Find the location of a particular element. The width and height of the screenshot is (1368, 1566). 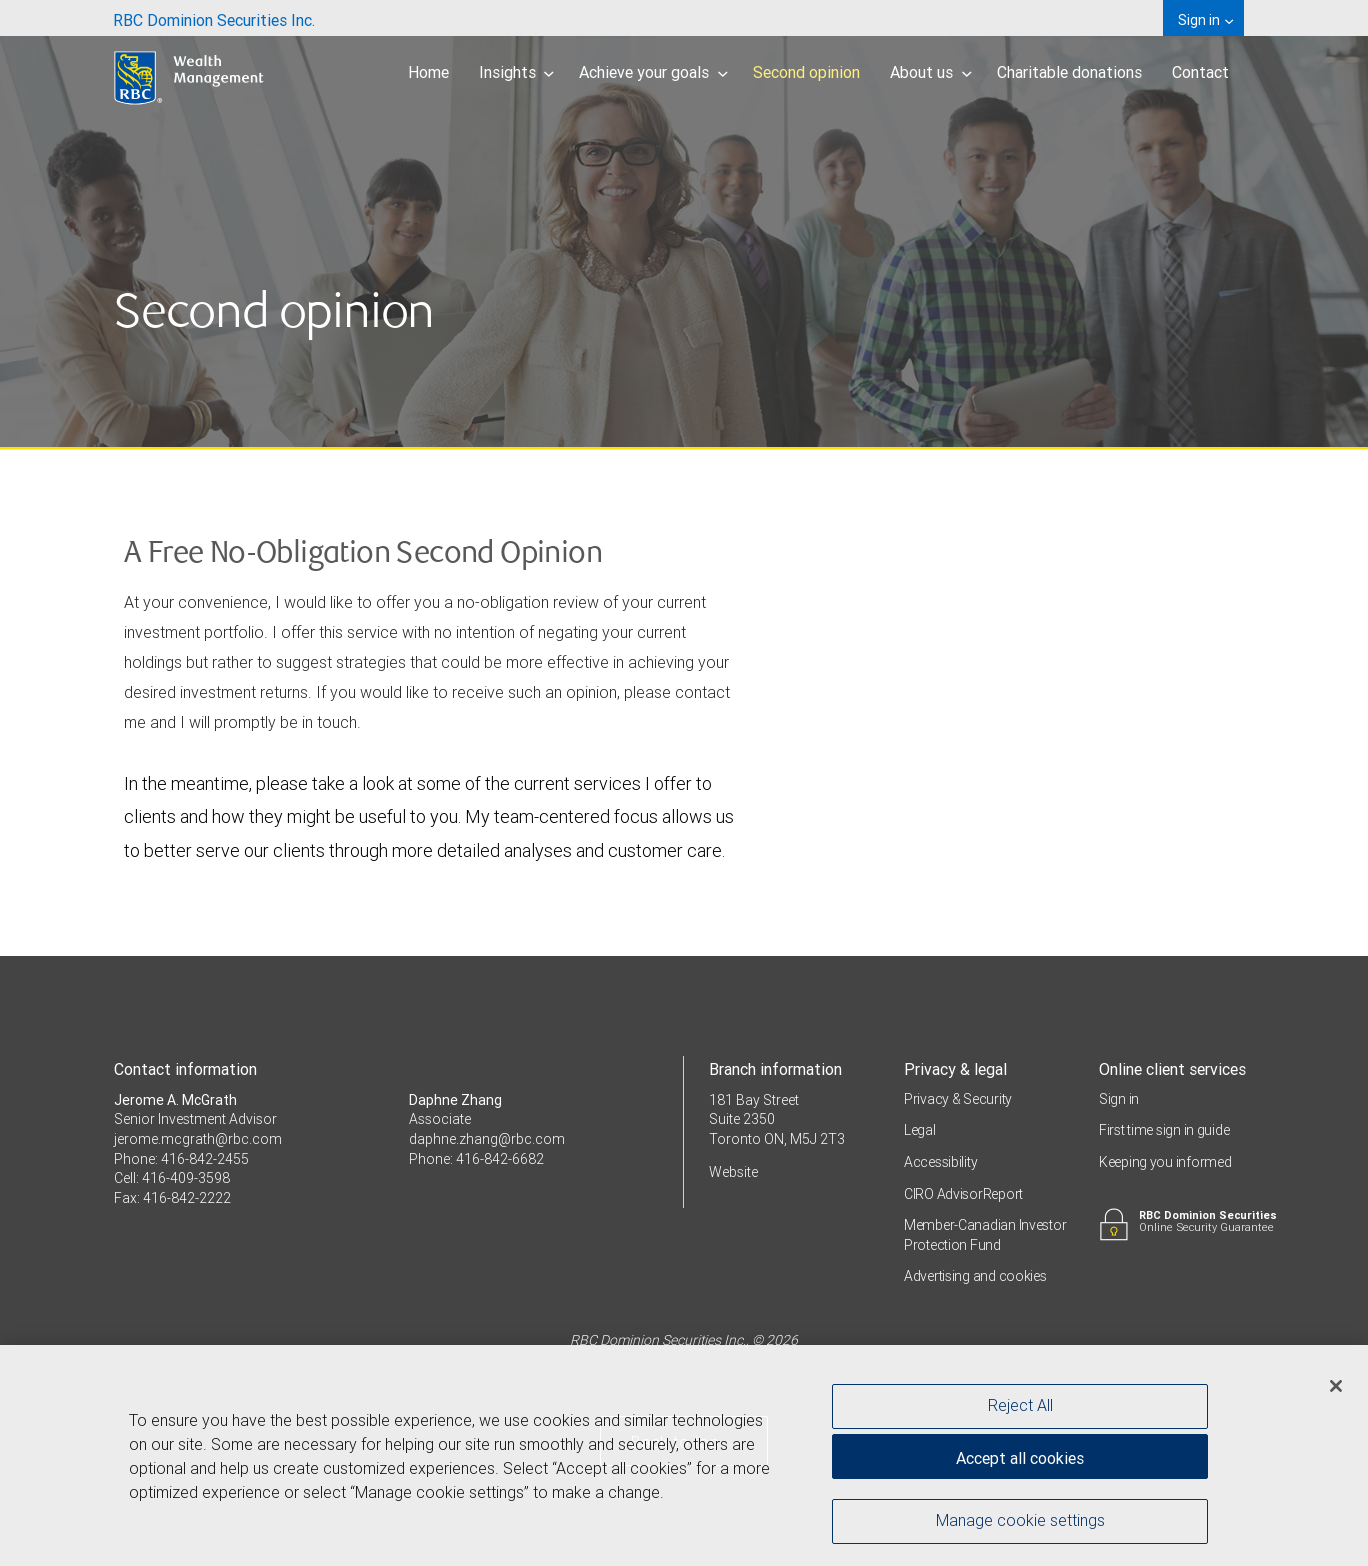

First time sign in guide is located at coordinates (1164, 1130).